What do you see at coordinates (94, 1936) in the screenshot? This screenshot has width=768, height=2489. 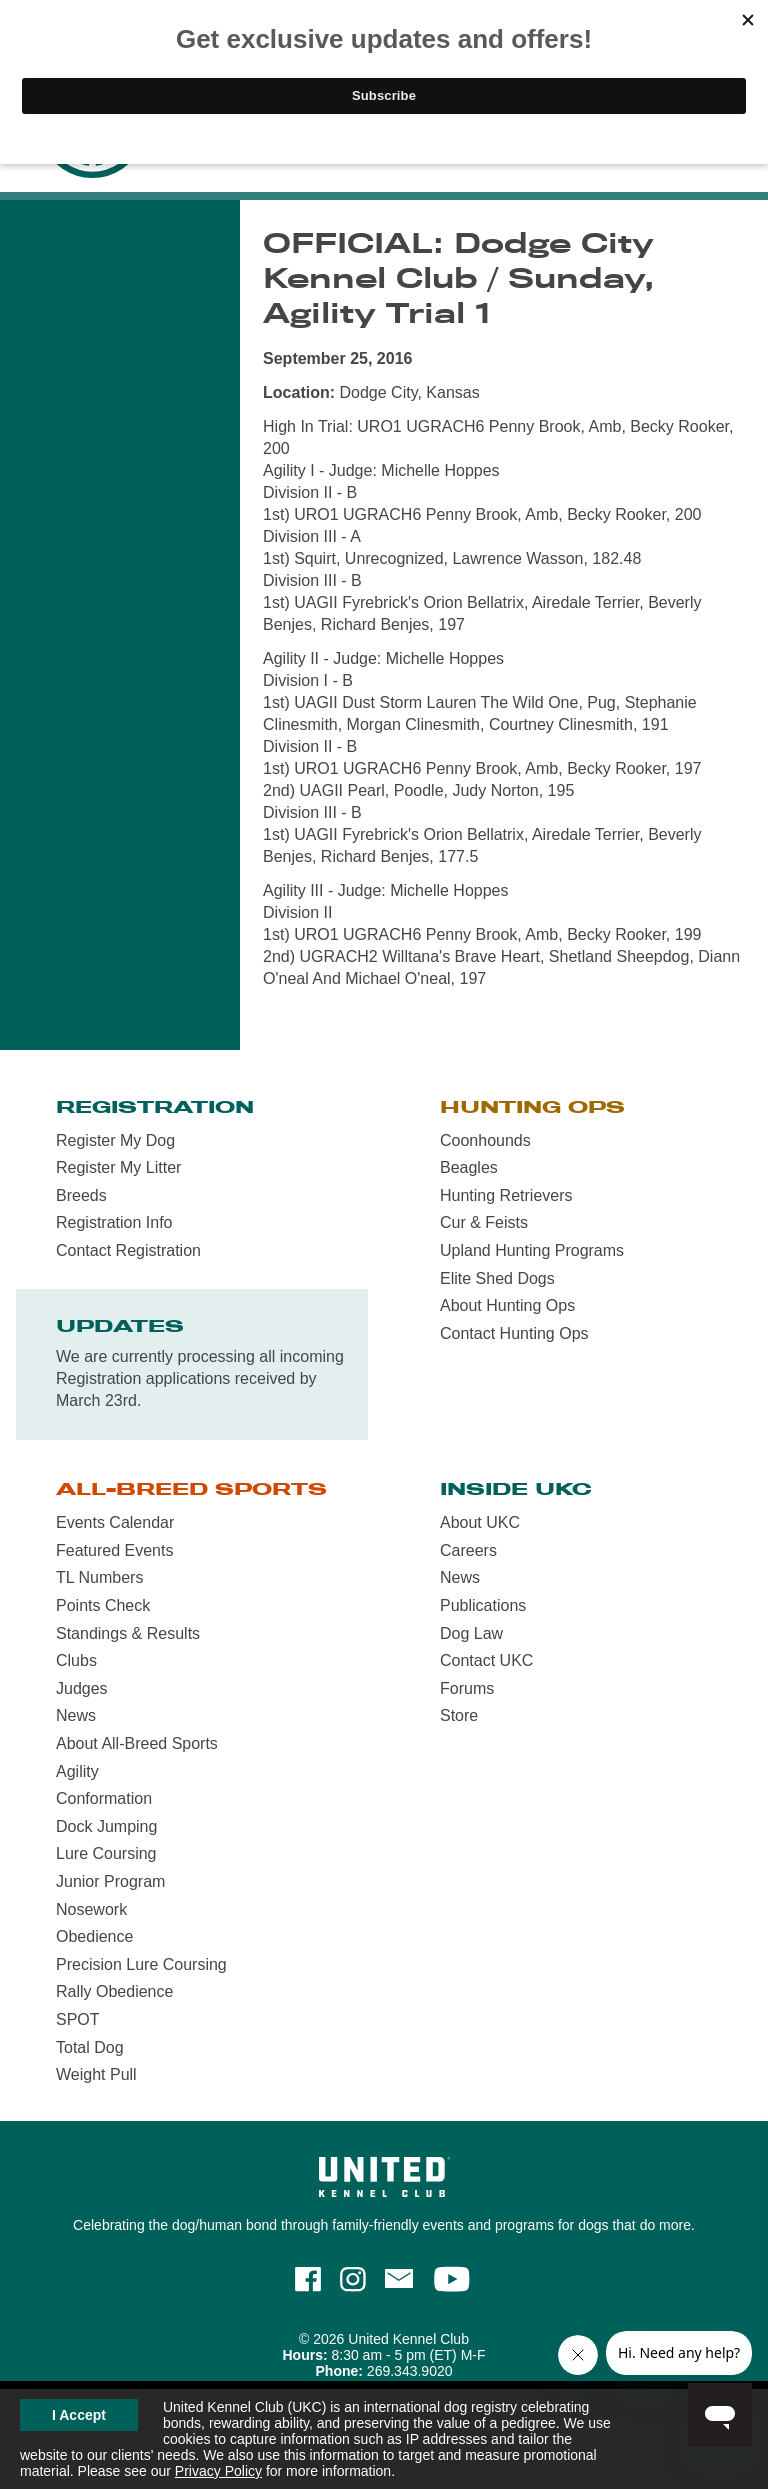 I see `Obedience` at bounding box center [94, 1936].